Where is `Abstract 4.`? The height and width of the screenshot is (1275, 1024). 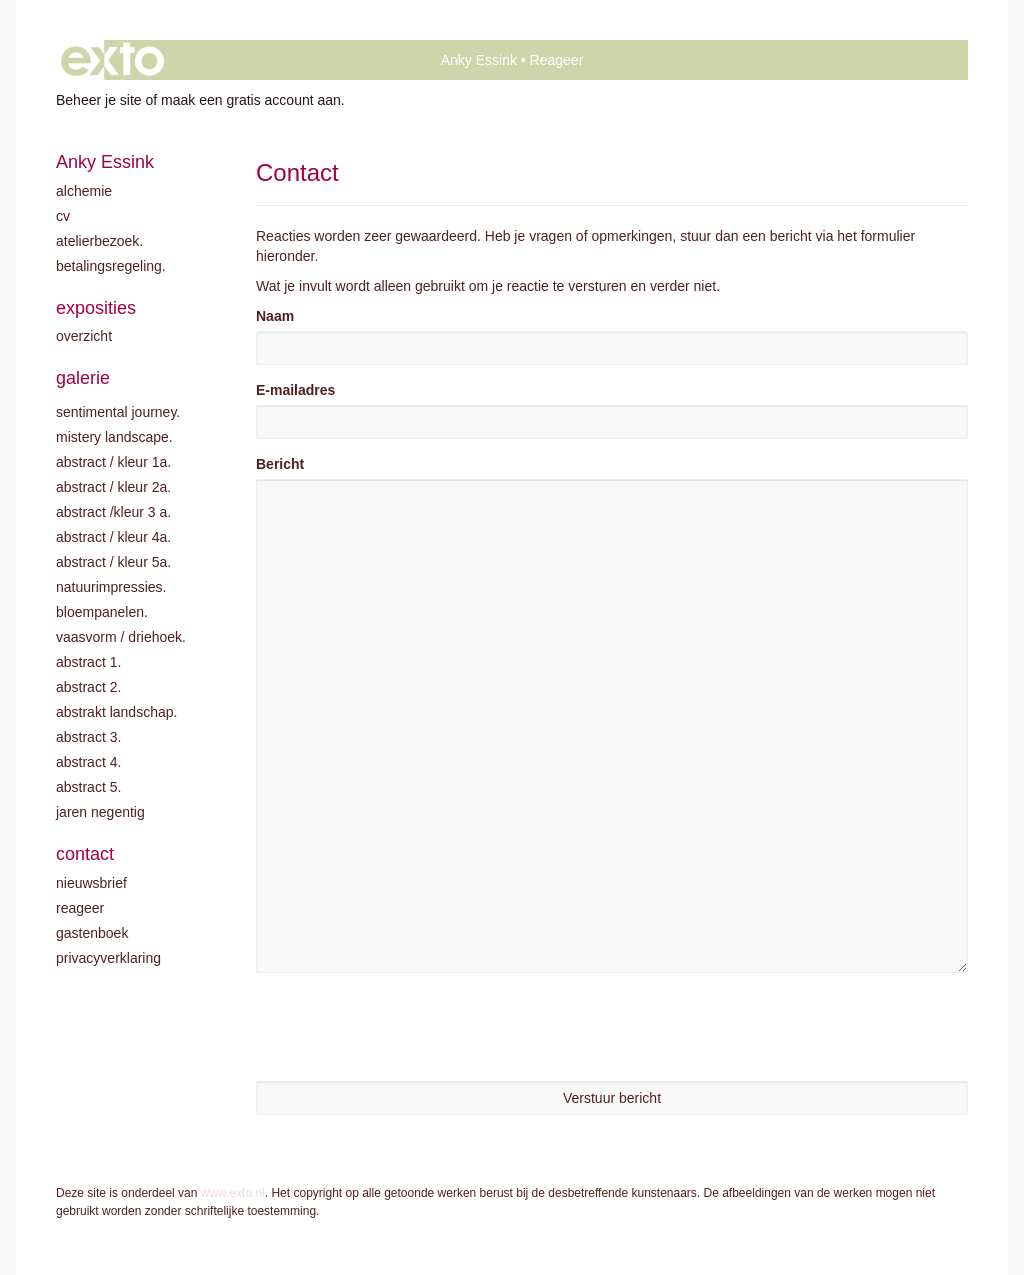 Abstract 4. is located at coordinates (88, 762).